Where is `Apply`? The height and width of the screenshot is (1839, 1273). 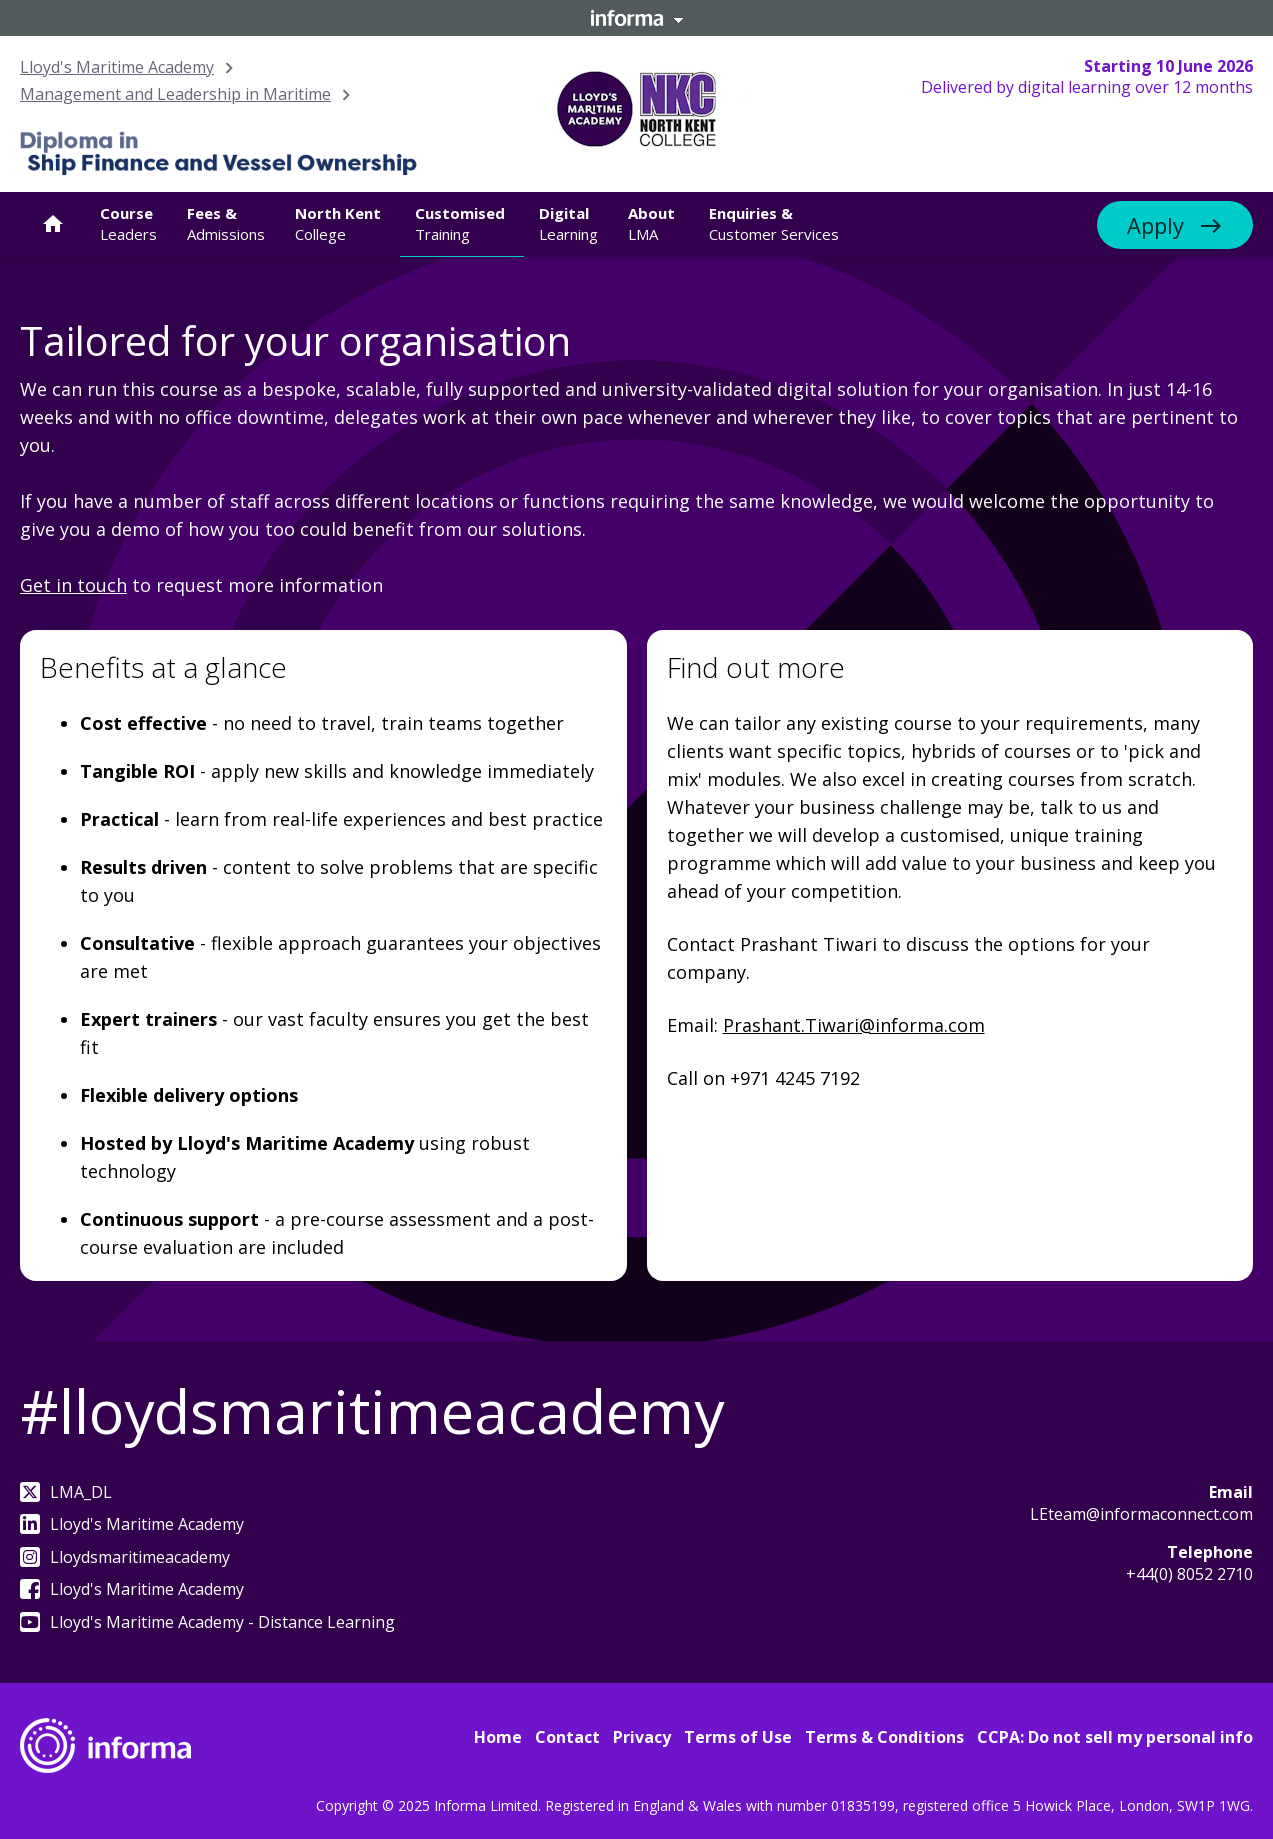
Apply is located at coordinates (1155, 225).